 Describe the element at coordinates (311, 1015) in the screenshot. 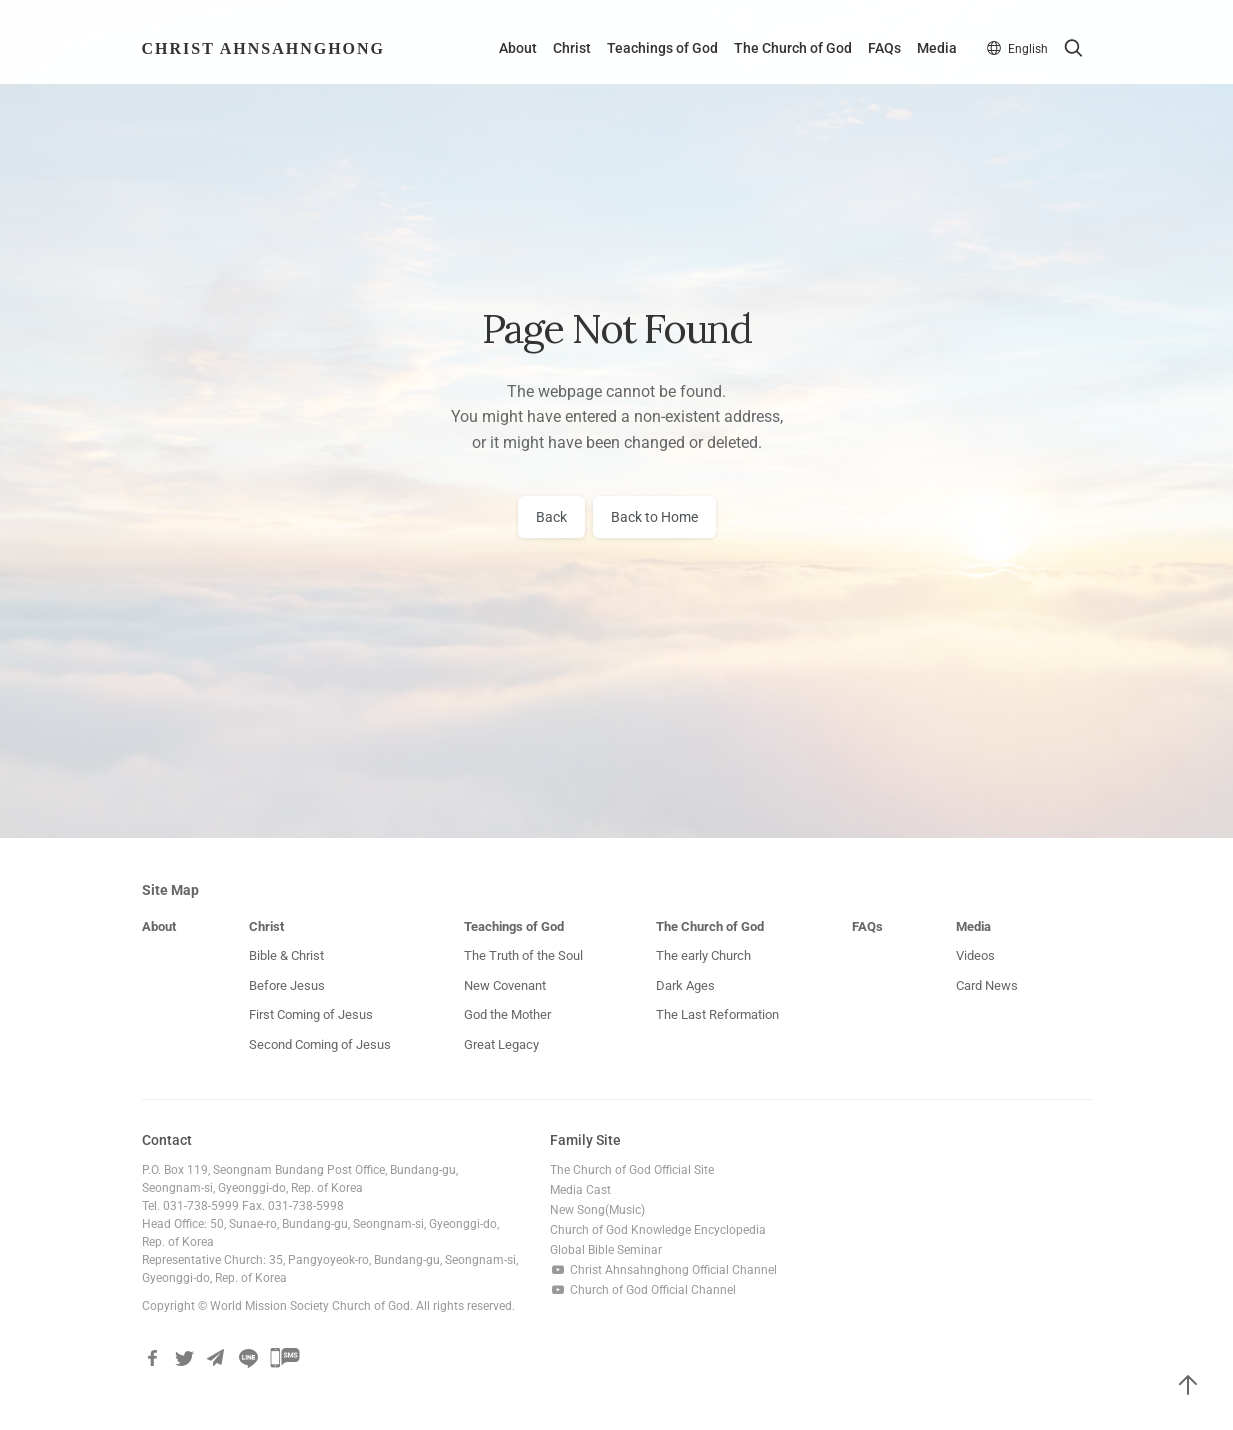

I see `First Coming of Jesus` at that location.